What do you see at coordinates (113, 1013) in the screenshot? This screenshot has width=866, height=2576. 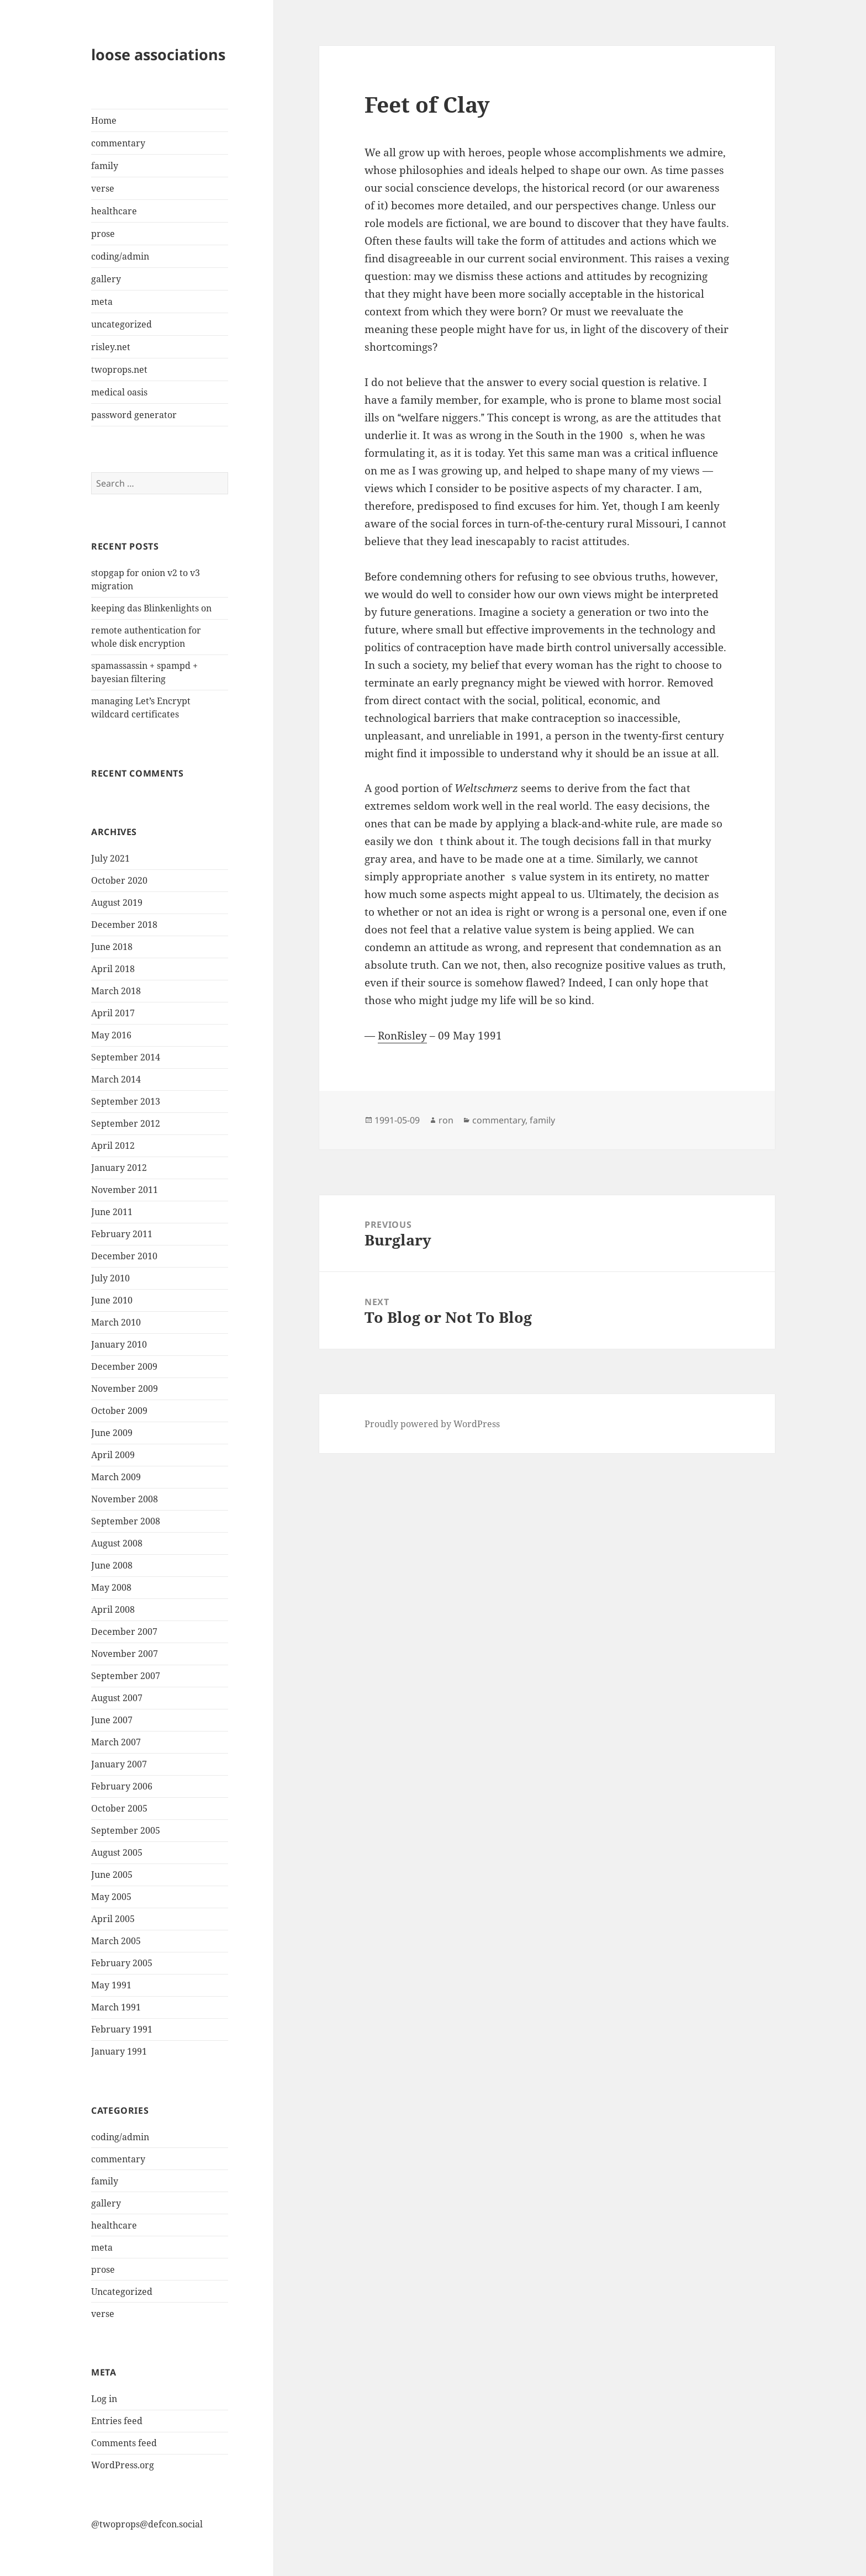 I see `April 2017` at bounding box center [113, 1013].